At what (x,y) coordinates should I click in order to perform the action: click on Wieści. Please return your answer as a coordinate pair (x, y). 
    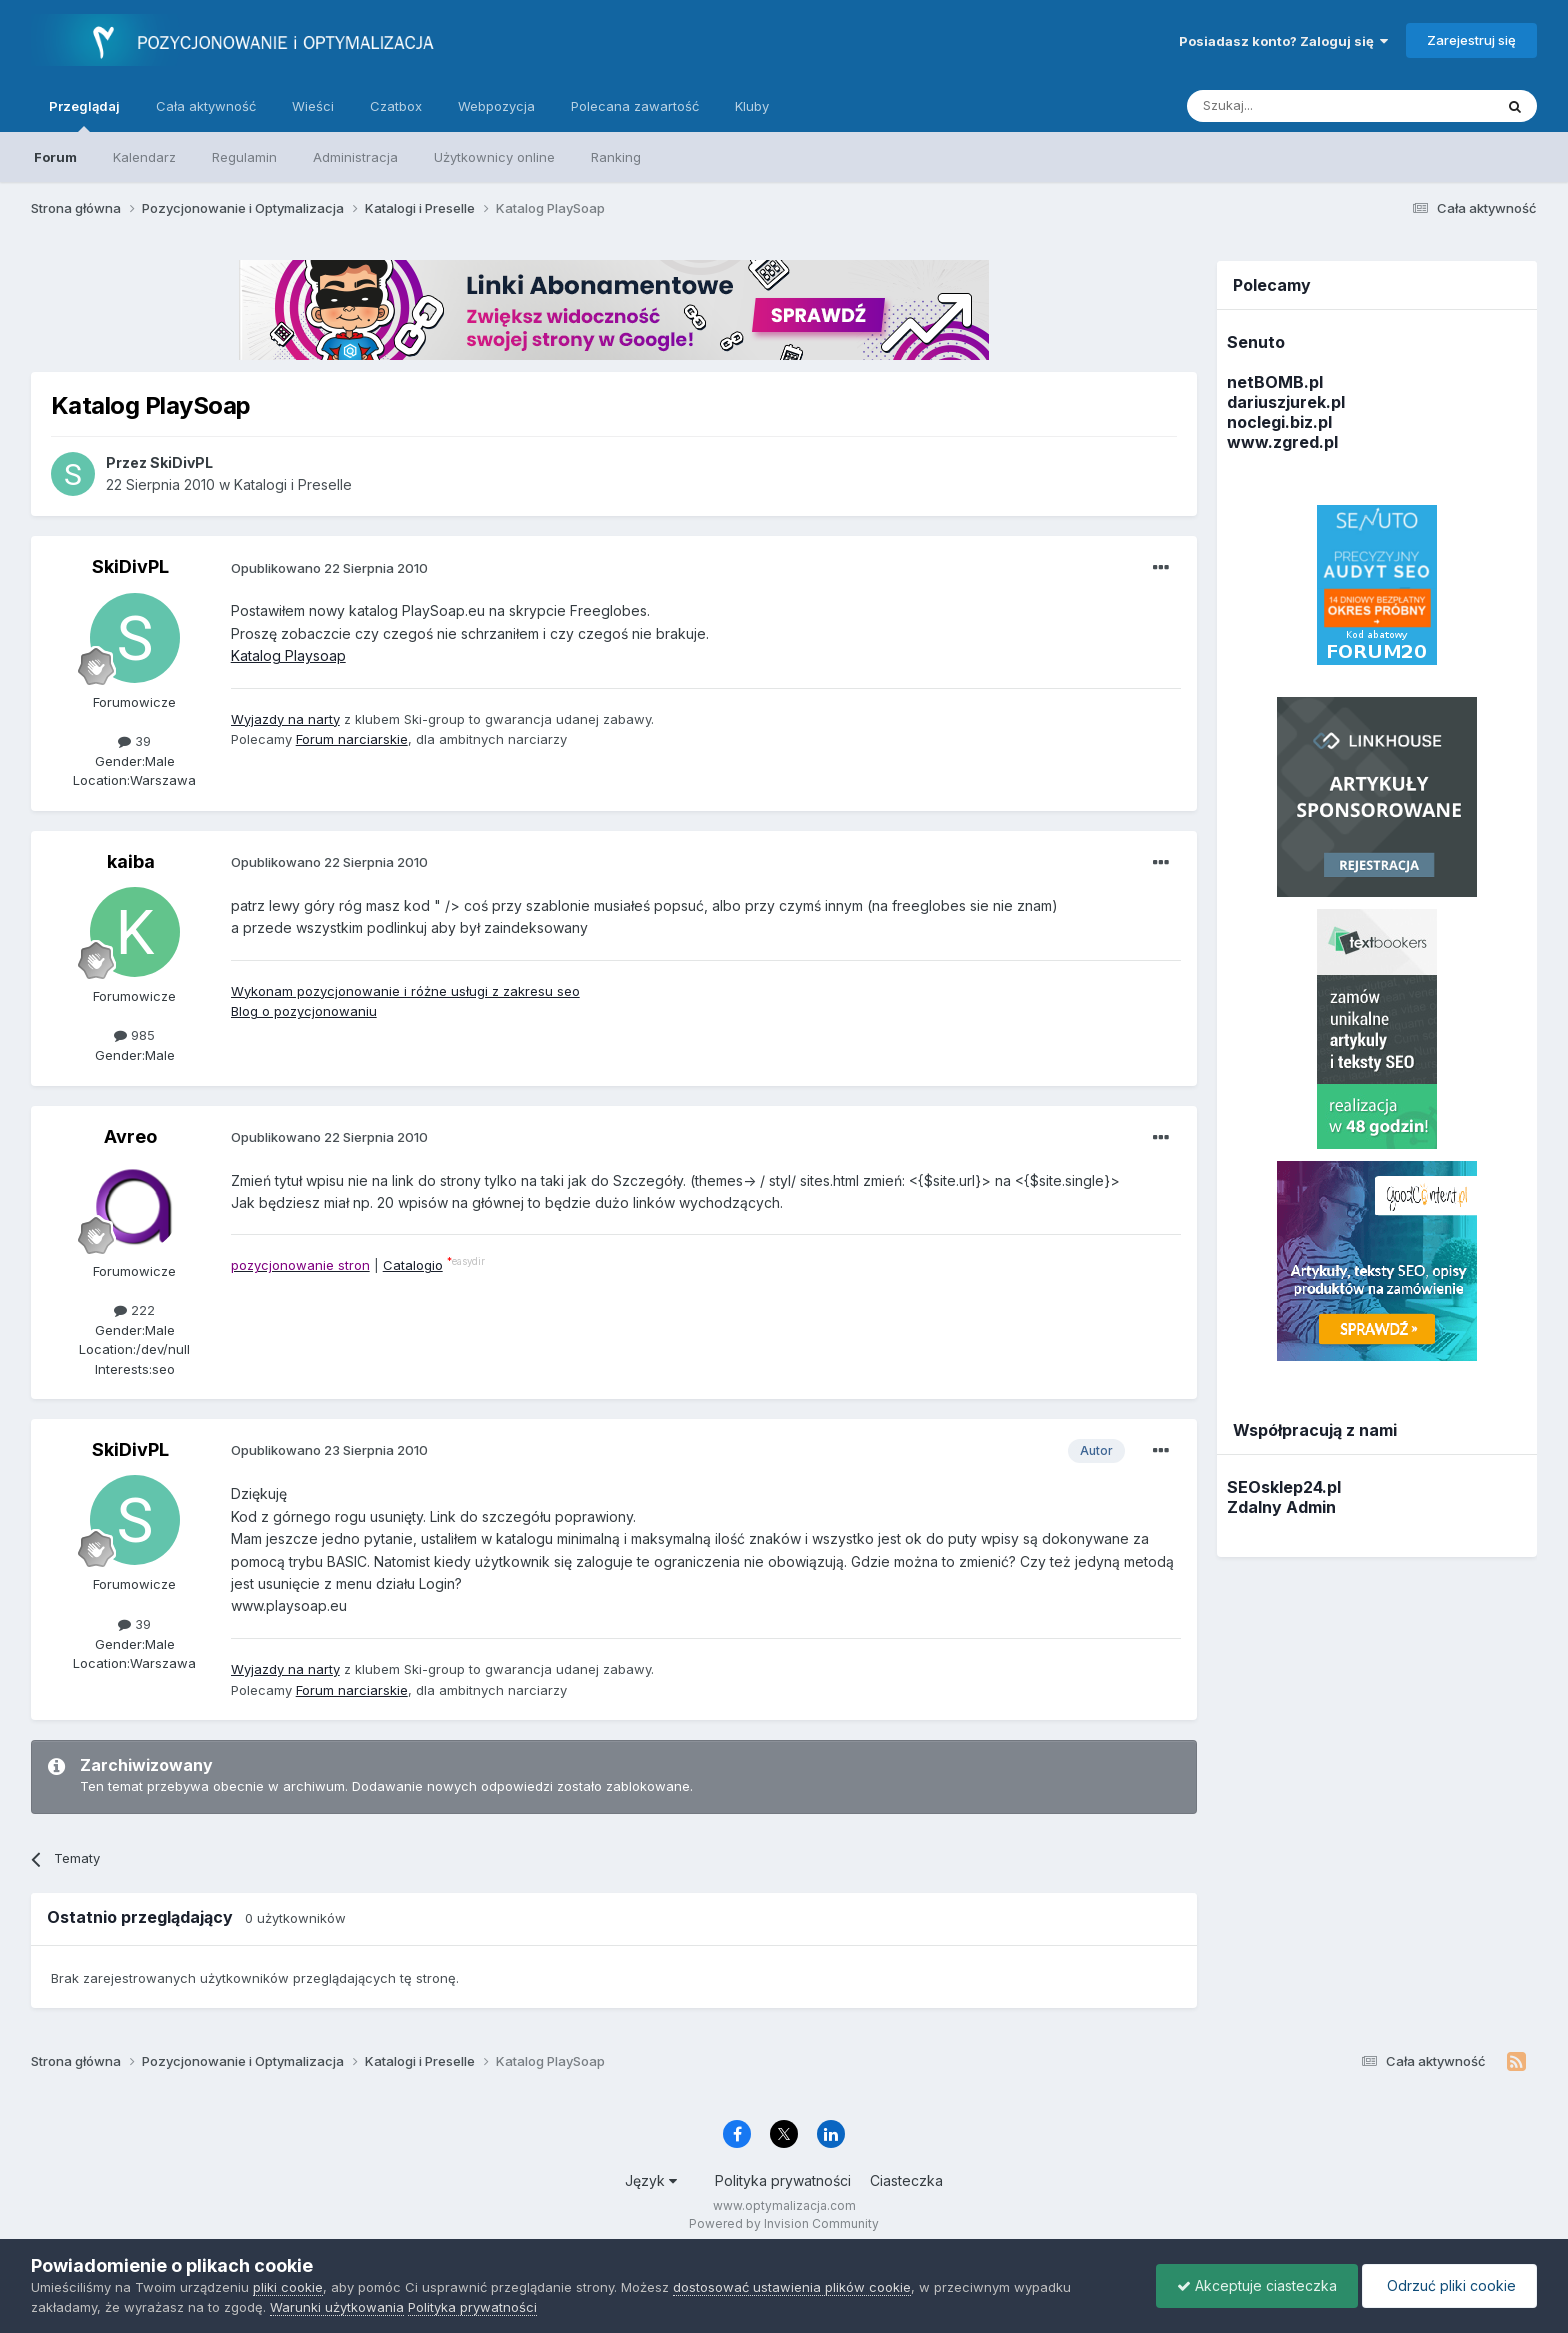
    Looking at the image, I should click on (313, 106).